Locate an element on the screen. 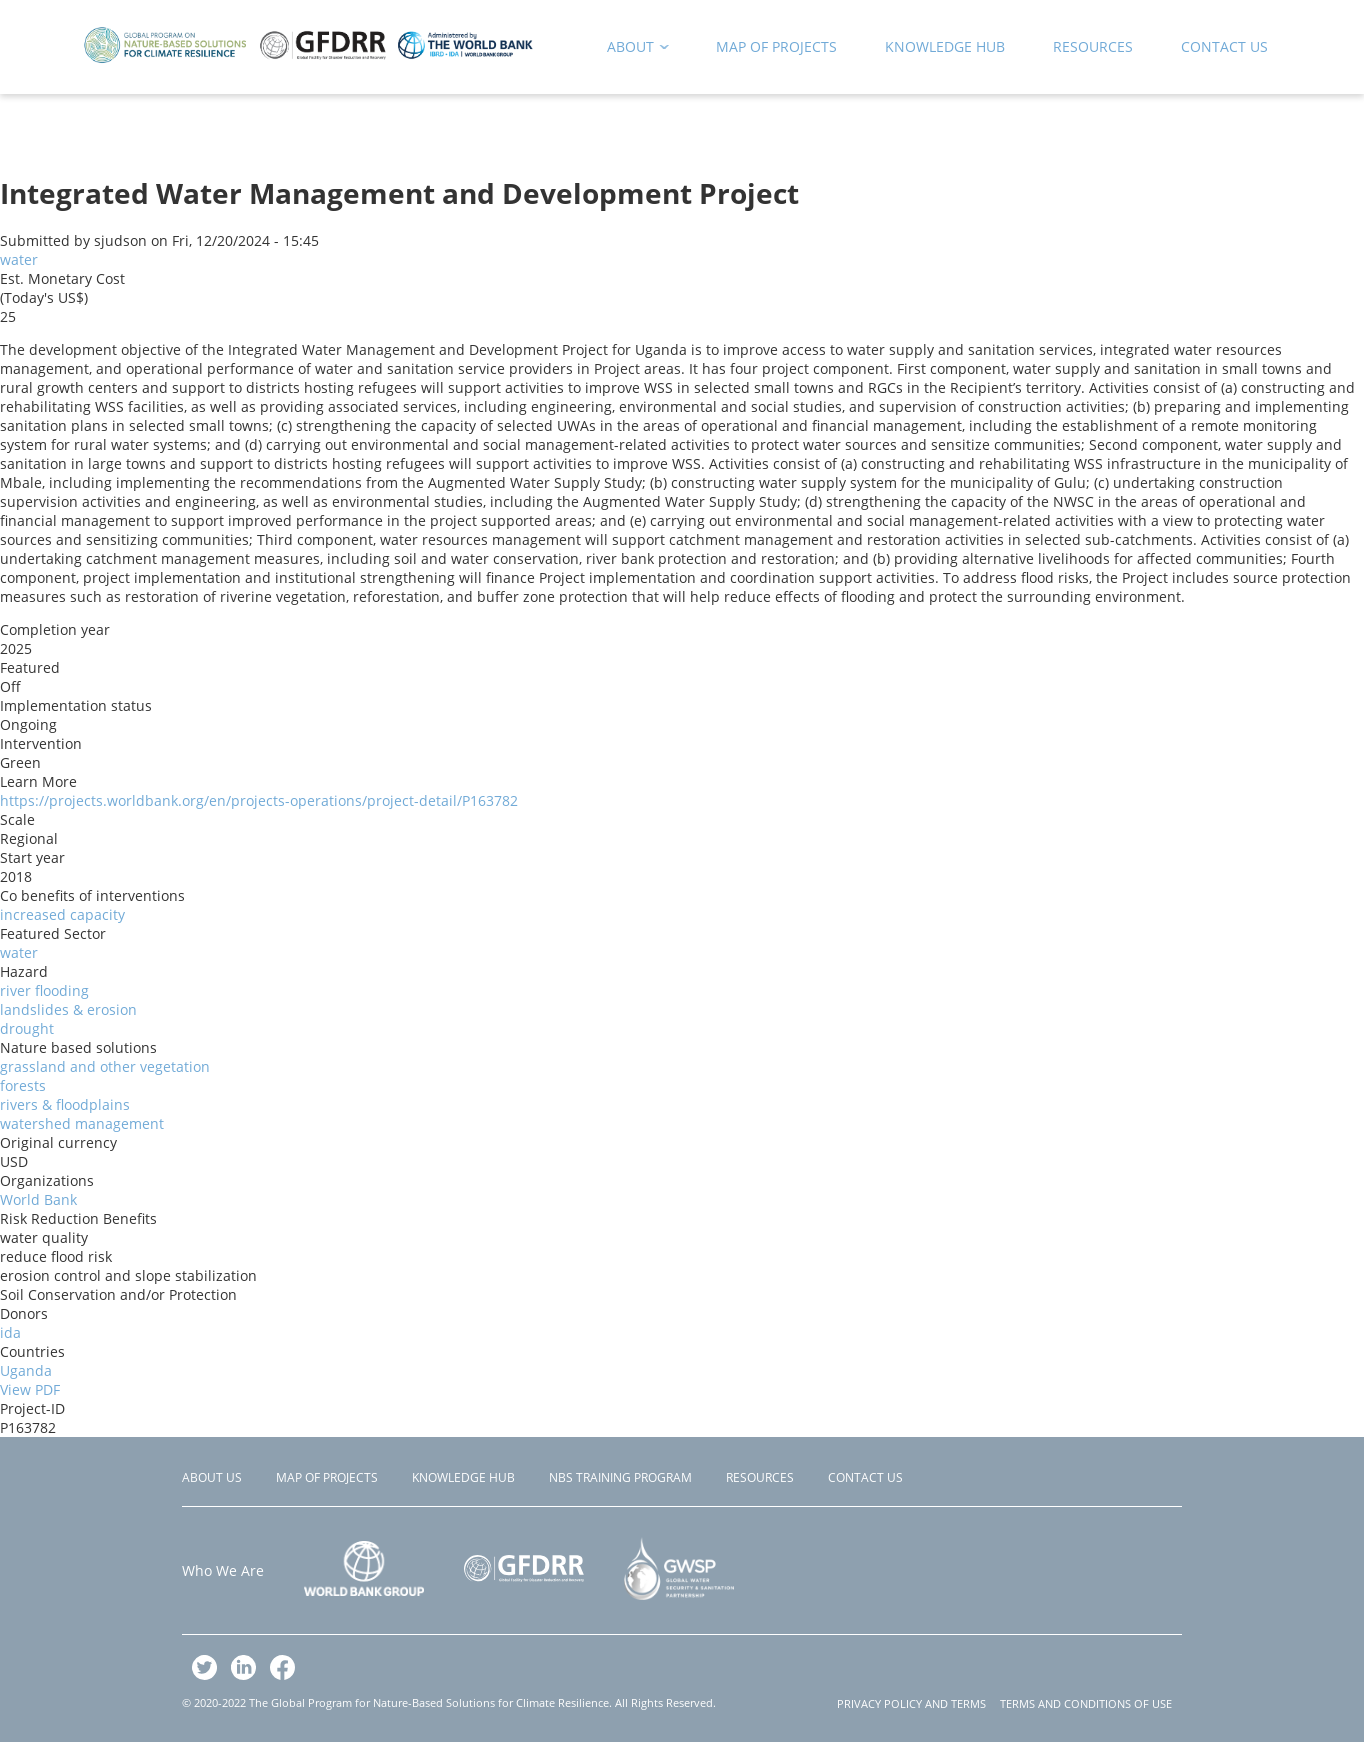 Image resolution: width=1364 pixels, height=1743 pixels. Knowledge Hub is located at coordinates (463, 1477).